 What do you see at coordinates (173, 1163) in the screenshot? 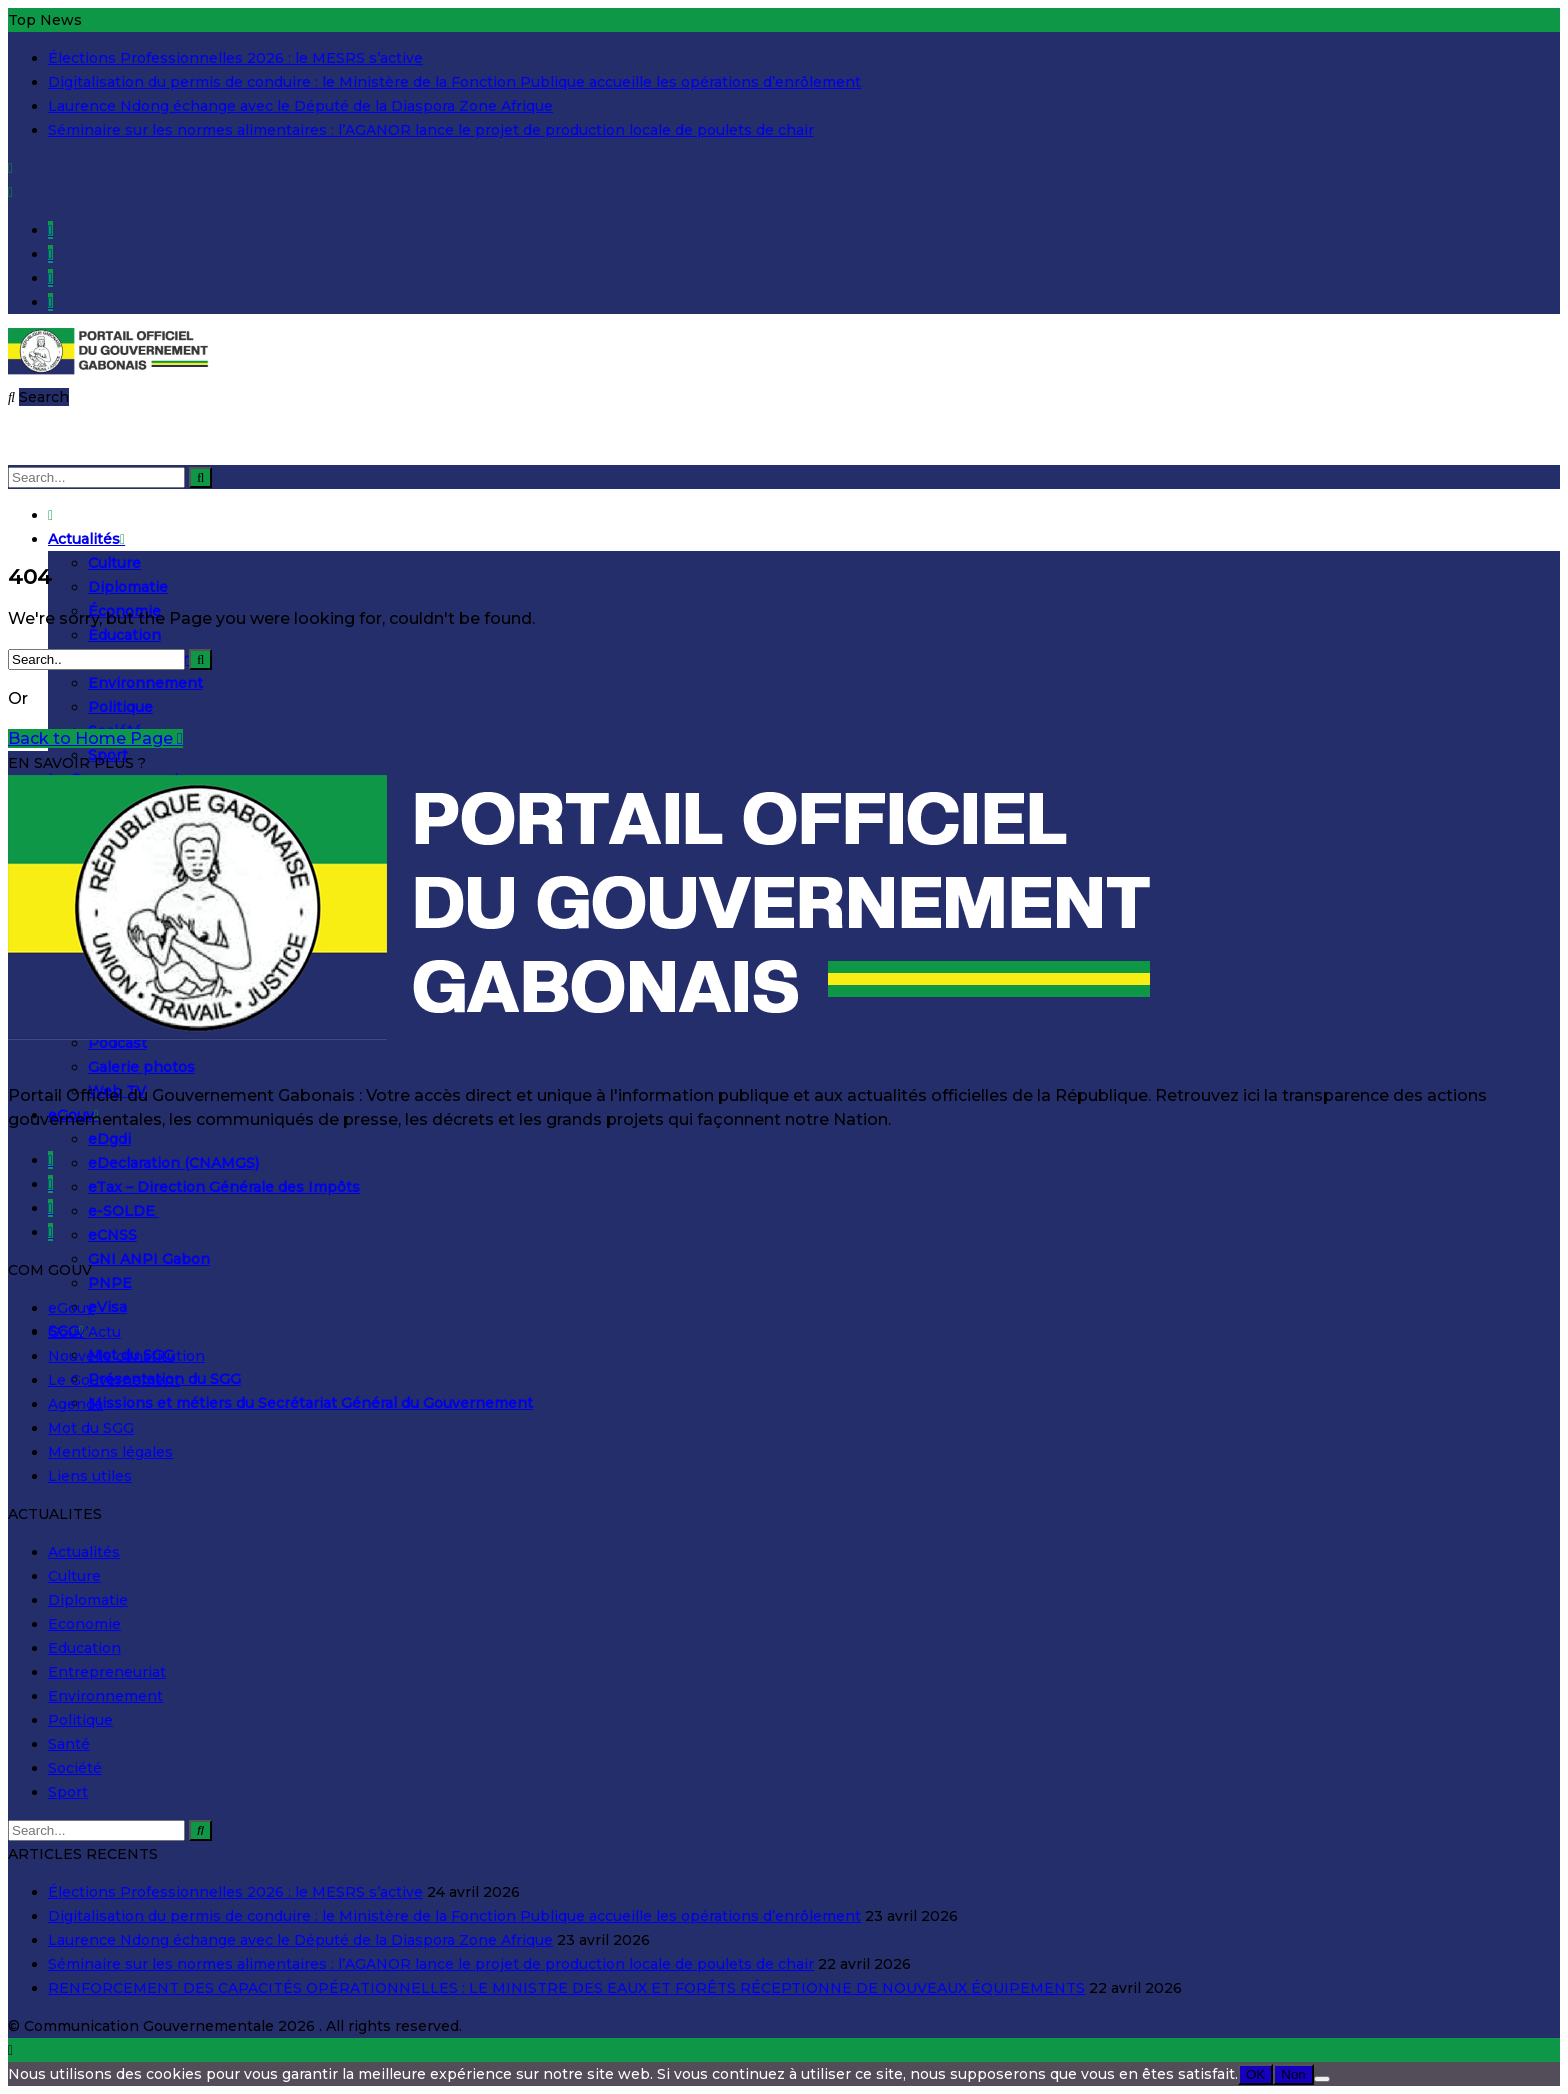
I see `eDeclaration (CNAMGS)` at bounding box center [173, 1163].